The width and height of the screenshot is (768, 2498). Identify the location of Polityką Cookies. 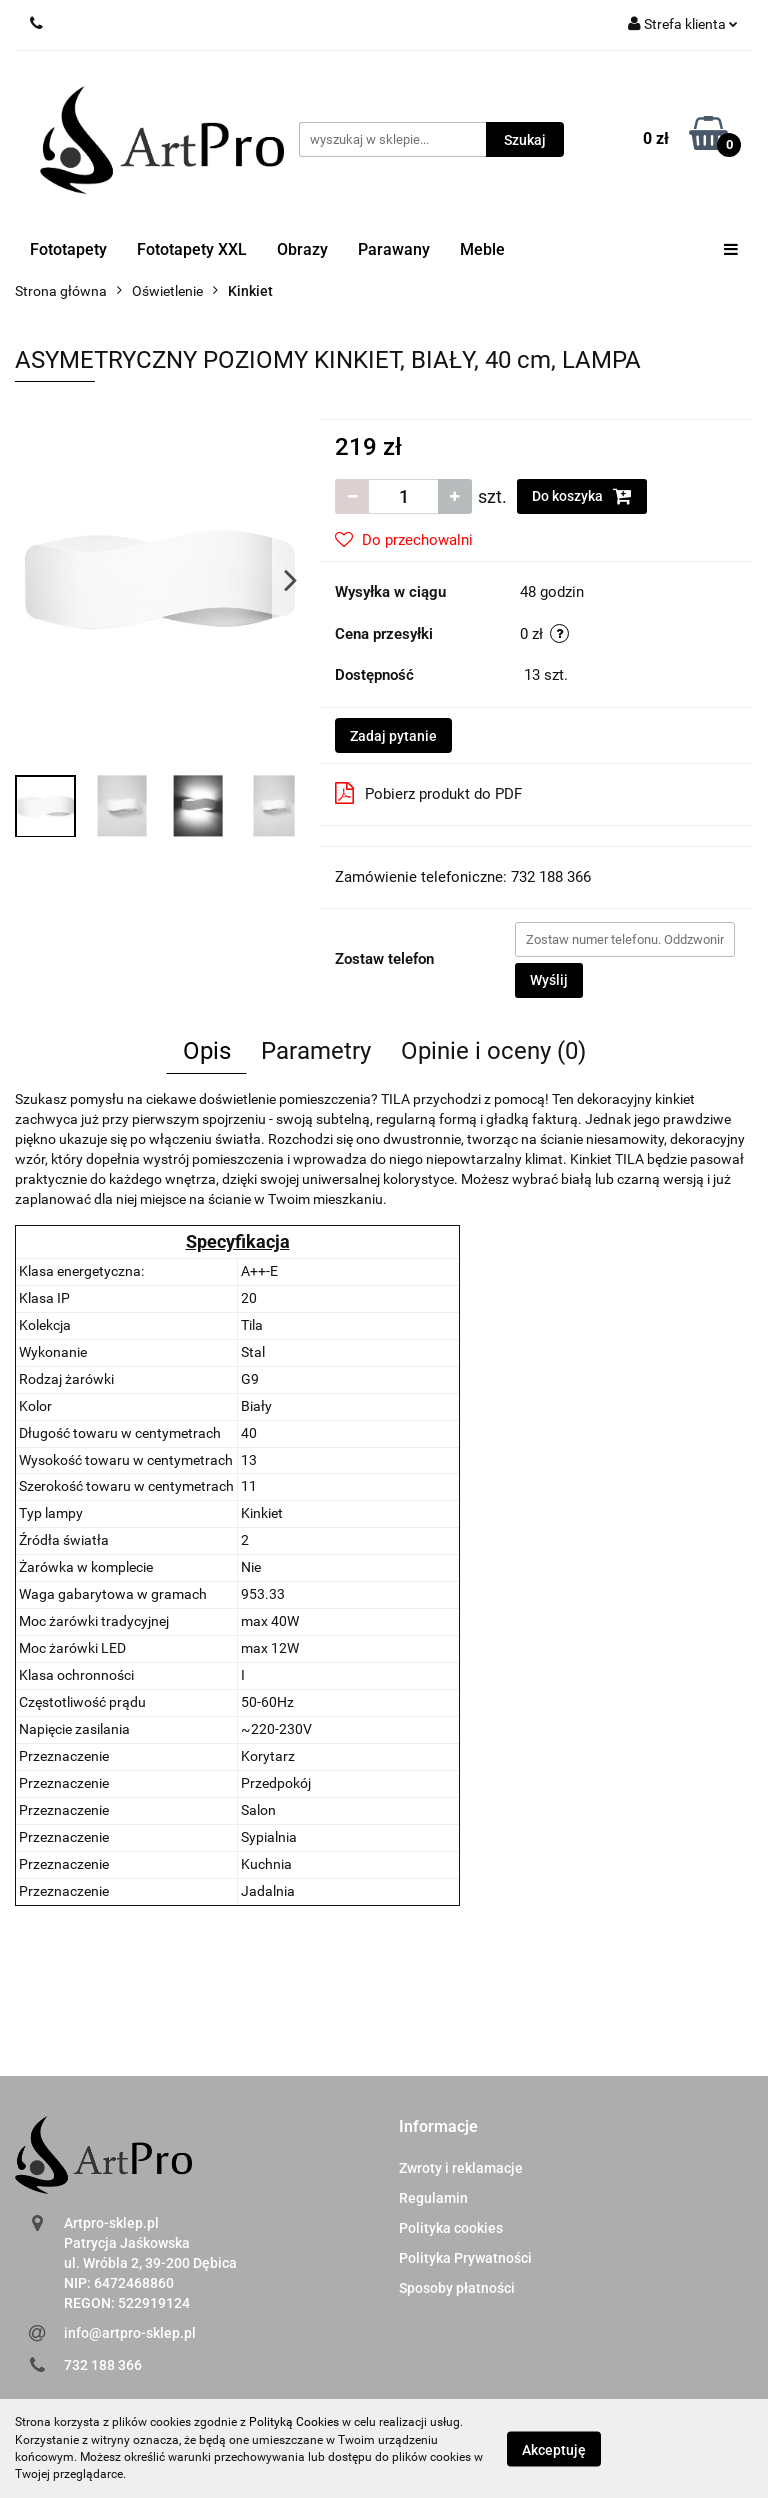
(294, 2422).